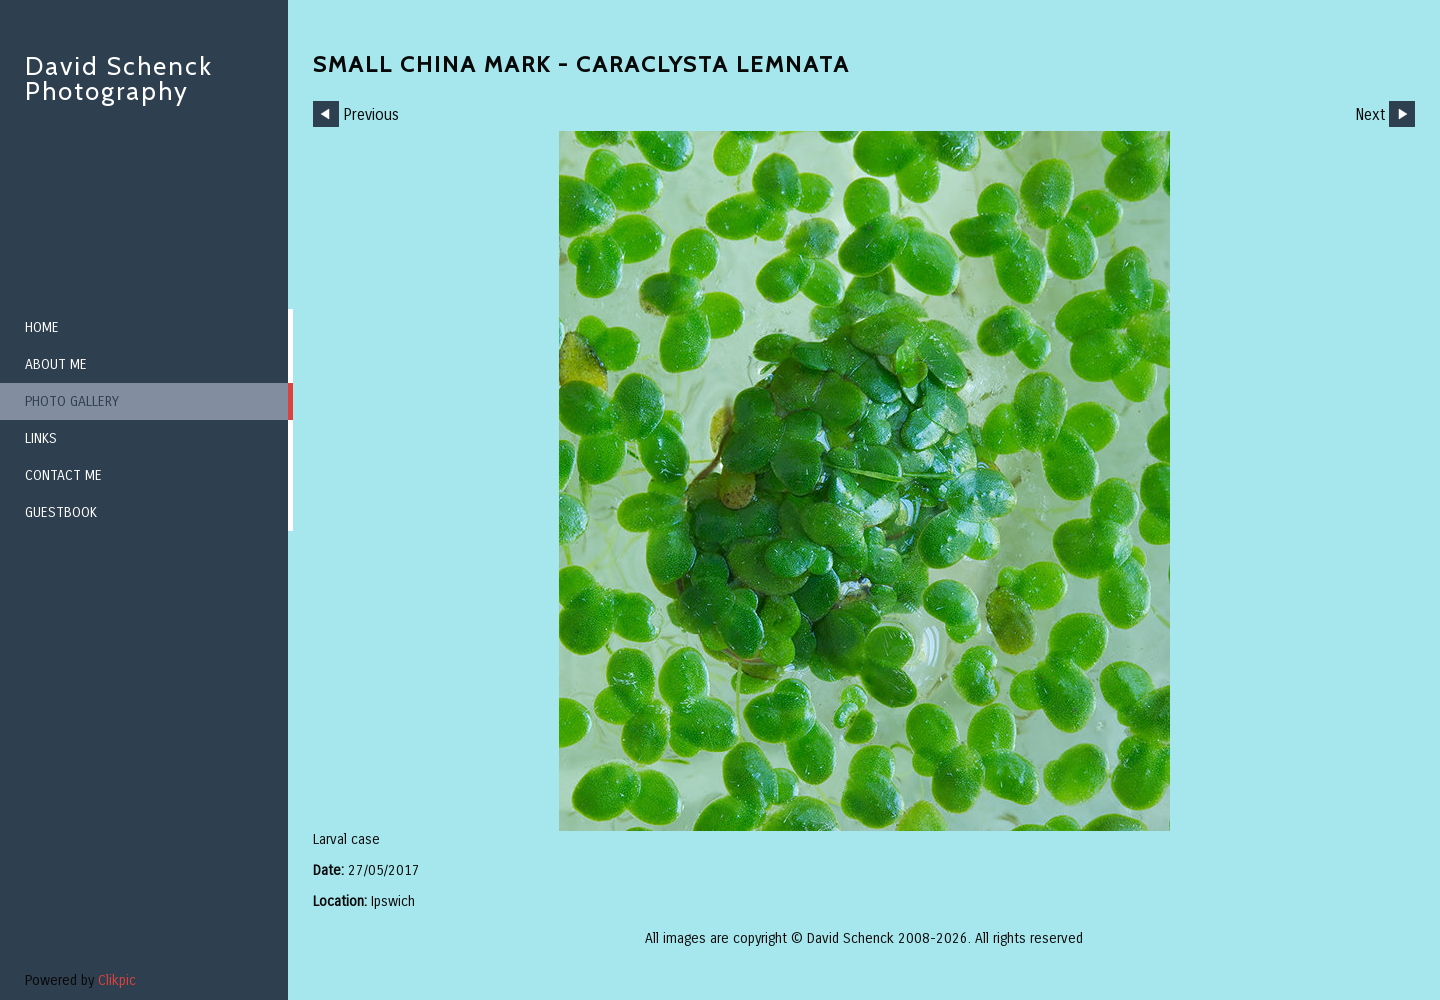 The height and width of the screenshot is (1000, 1440). I want to click on Links, so click(41, 438).